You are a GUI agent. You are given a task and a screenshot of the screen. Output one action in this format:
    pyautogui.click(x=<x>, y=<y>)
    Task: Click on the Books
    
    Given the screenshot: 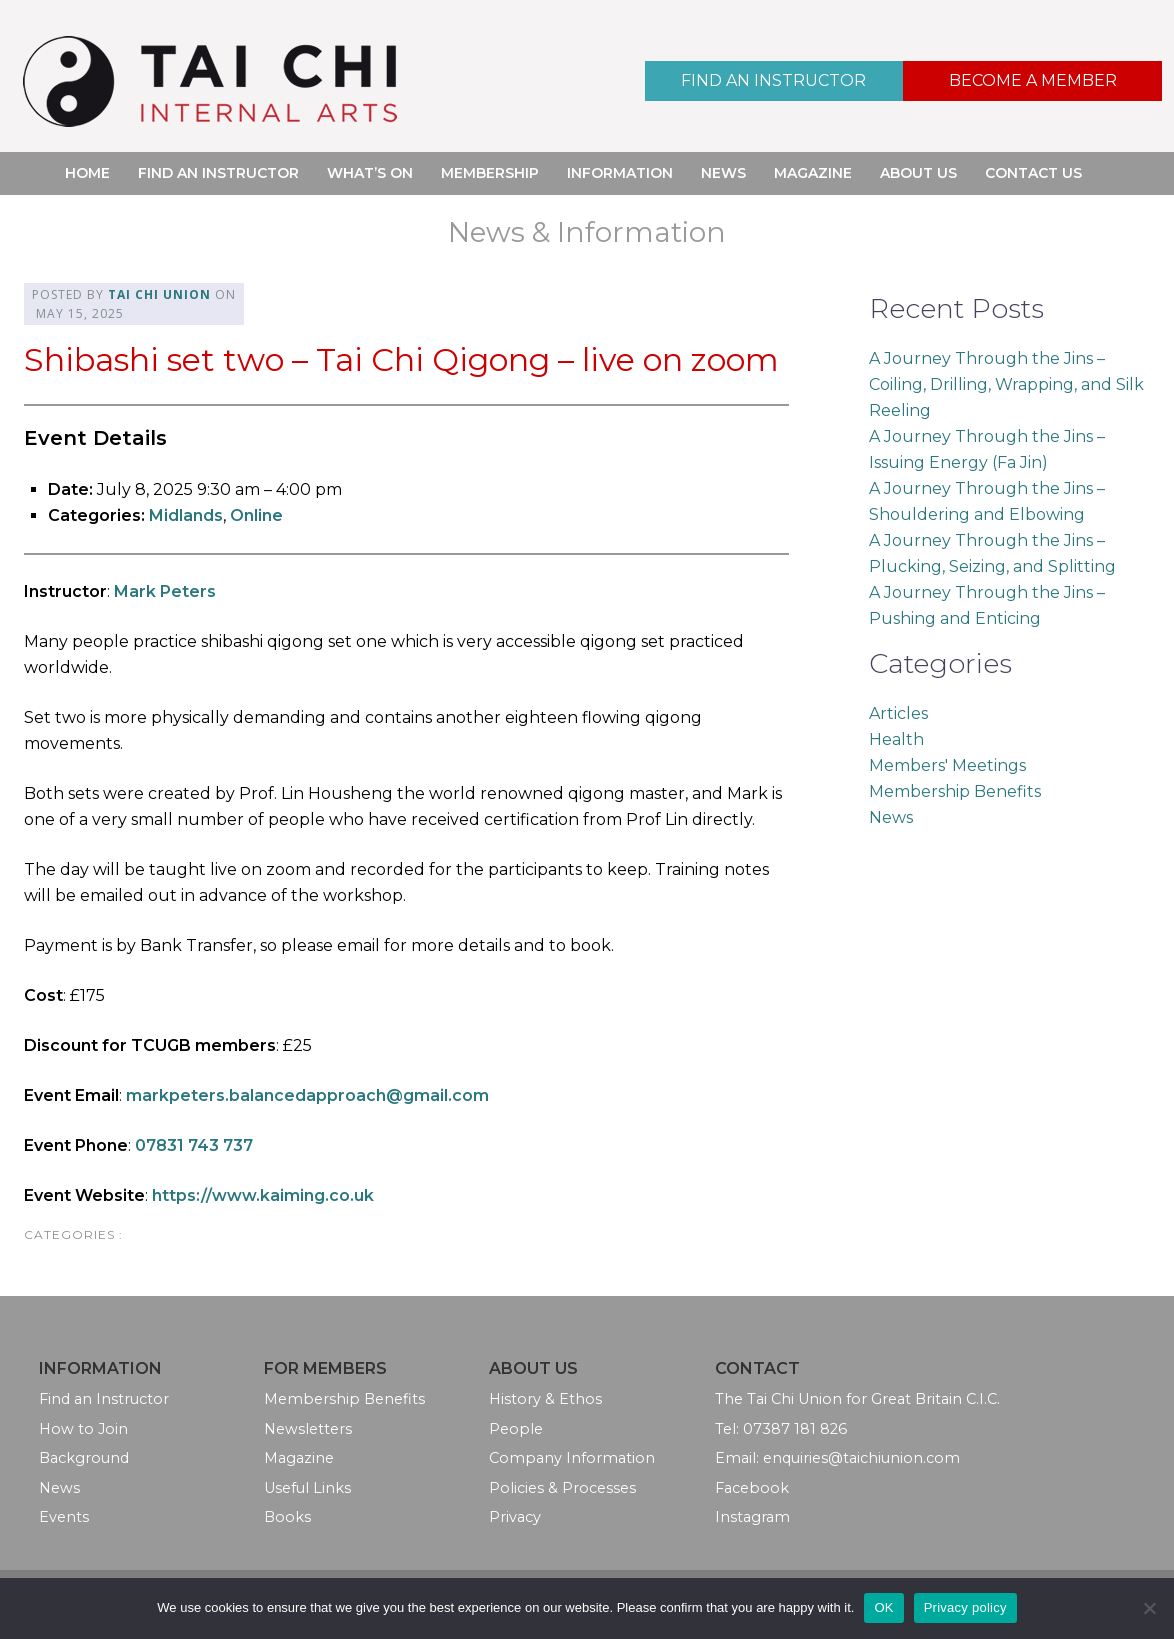 What is the action you would take?
    pyautogui.click(x=287, y=1517)
    